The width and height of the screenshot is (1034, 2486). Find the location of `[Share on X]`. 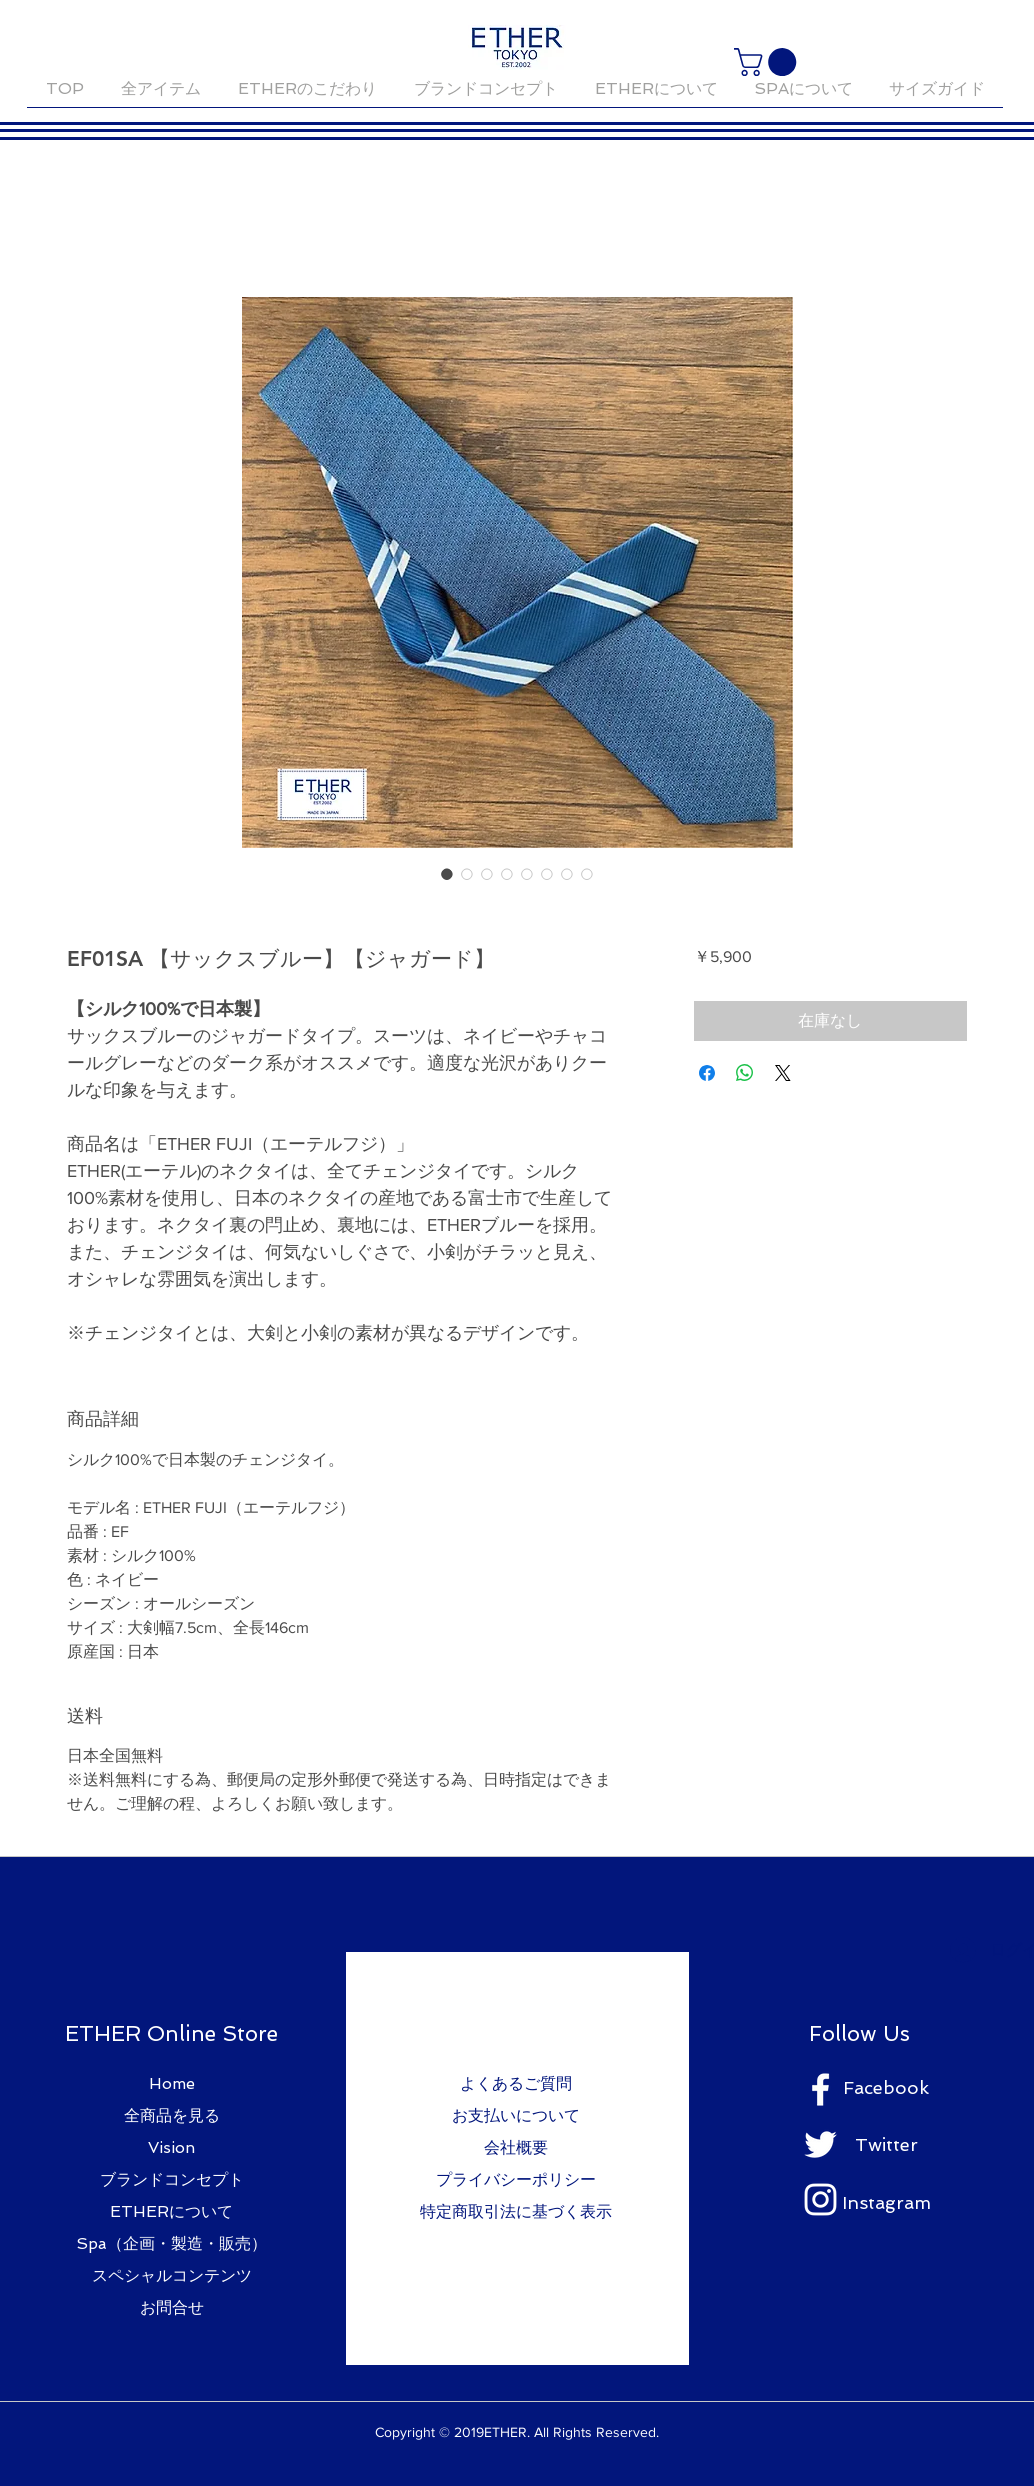

[Share on X] is located at coordinates (783, 1073).